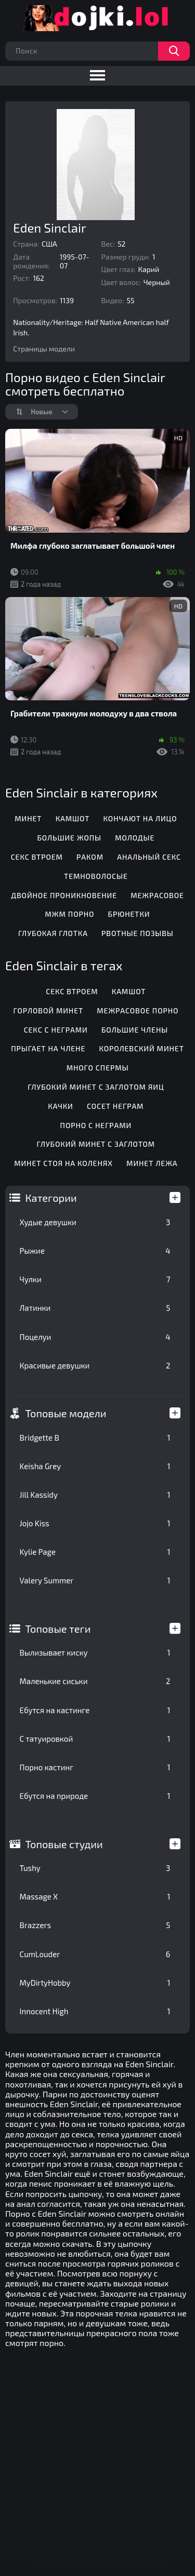 This screenshot has height=2576, width=195. What do you see at coordinates (95, 1738) in the screenshot?
I see `С татуировкой` at bounding box center [95, 1738].